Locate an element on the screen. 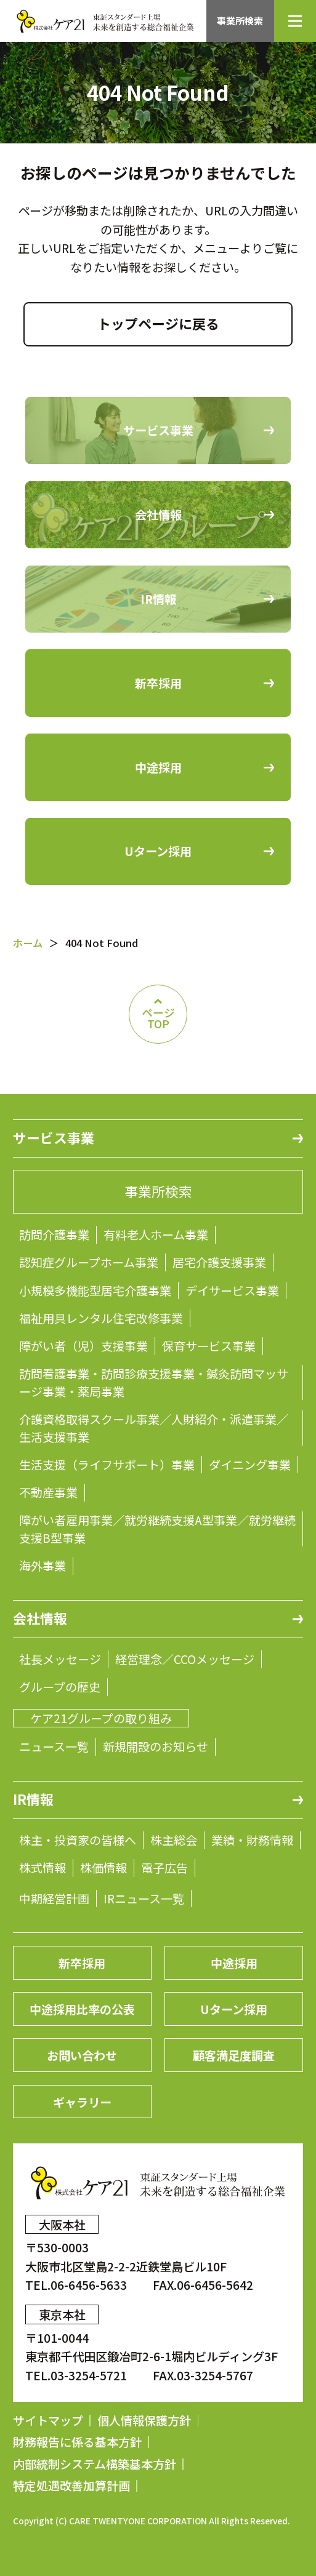 This screenshot has height=2576, width=316. 海外事業 is located at coordinates (42, 1565).